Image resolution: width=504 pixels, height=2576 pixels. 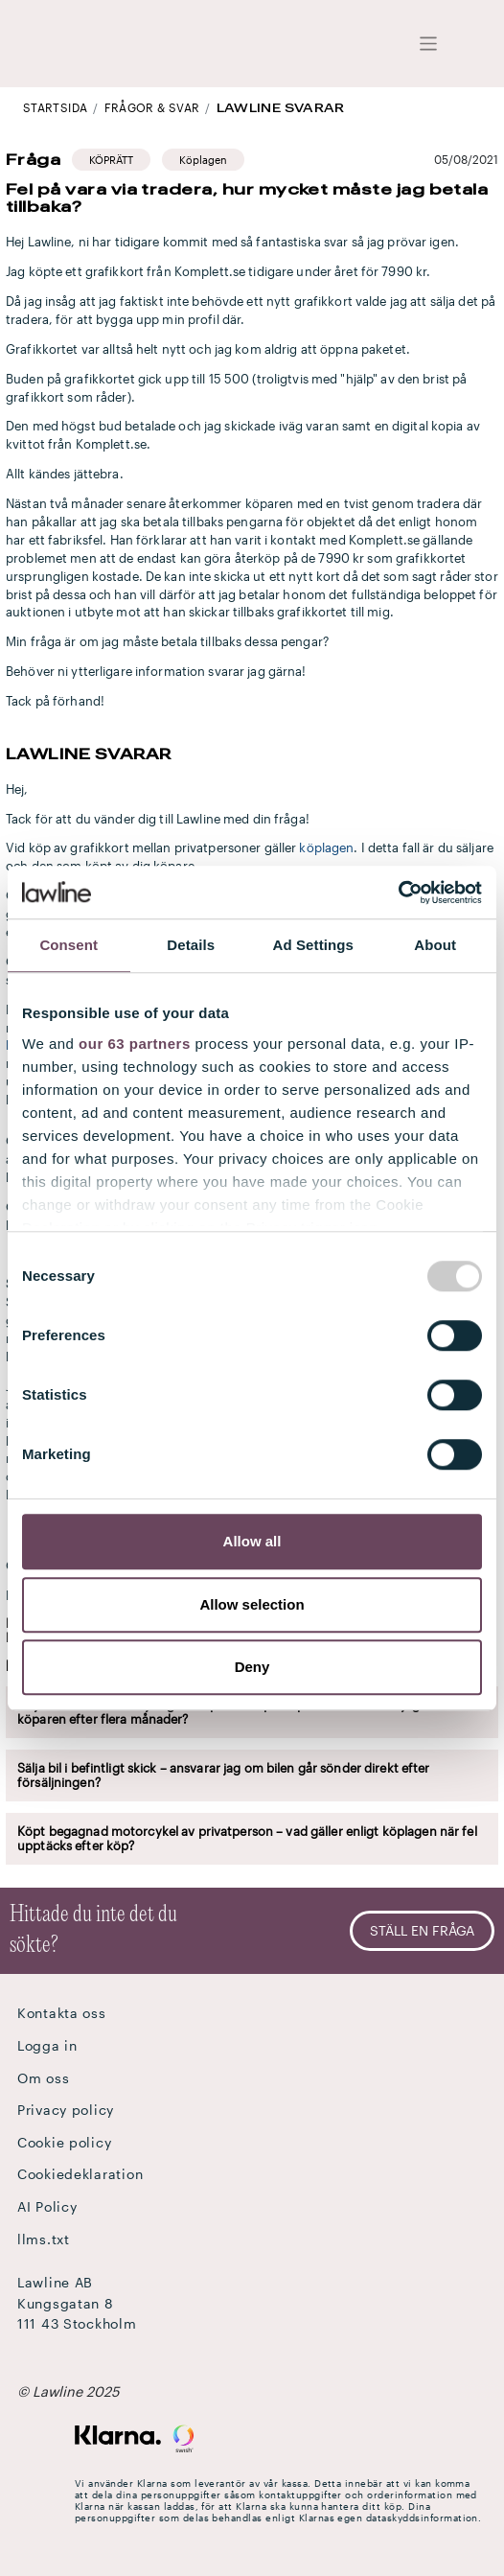 What do you see at coordinates (47, 2045) in the screenshot?
I see `Logga in` at bounding box center [47, 2045].